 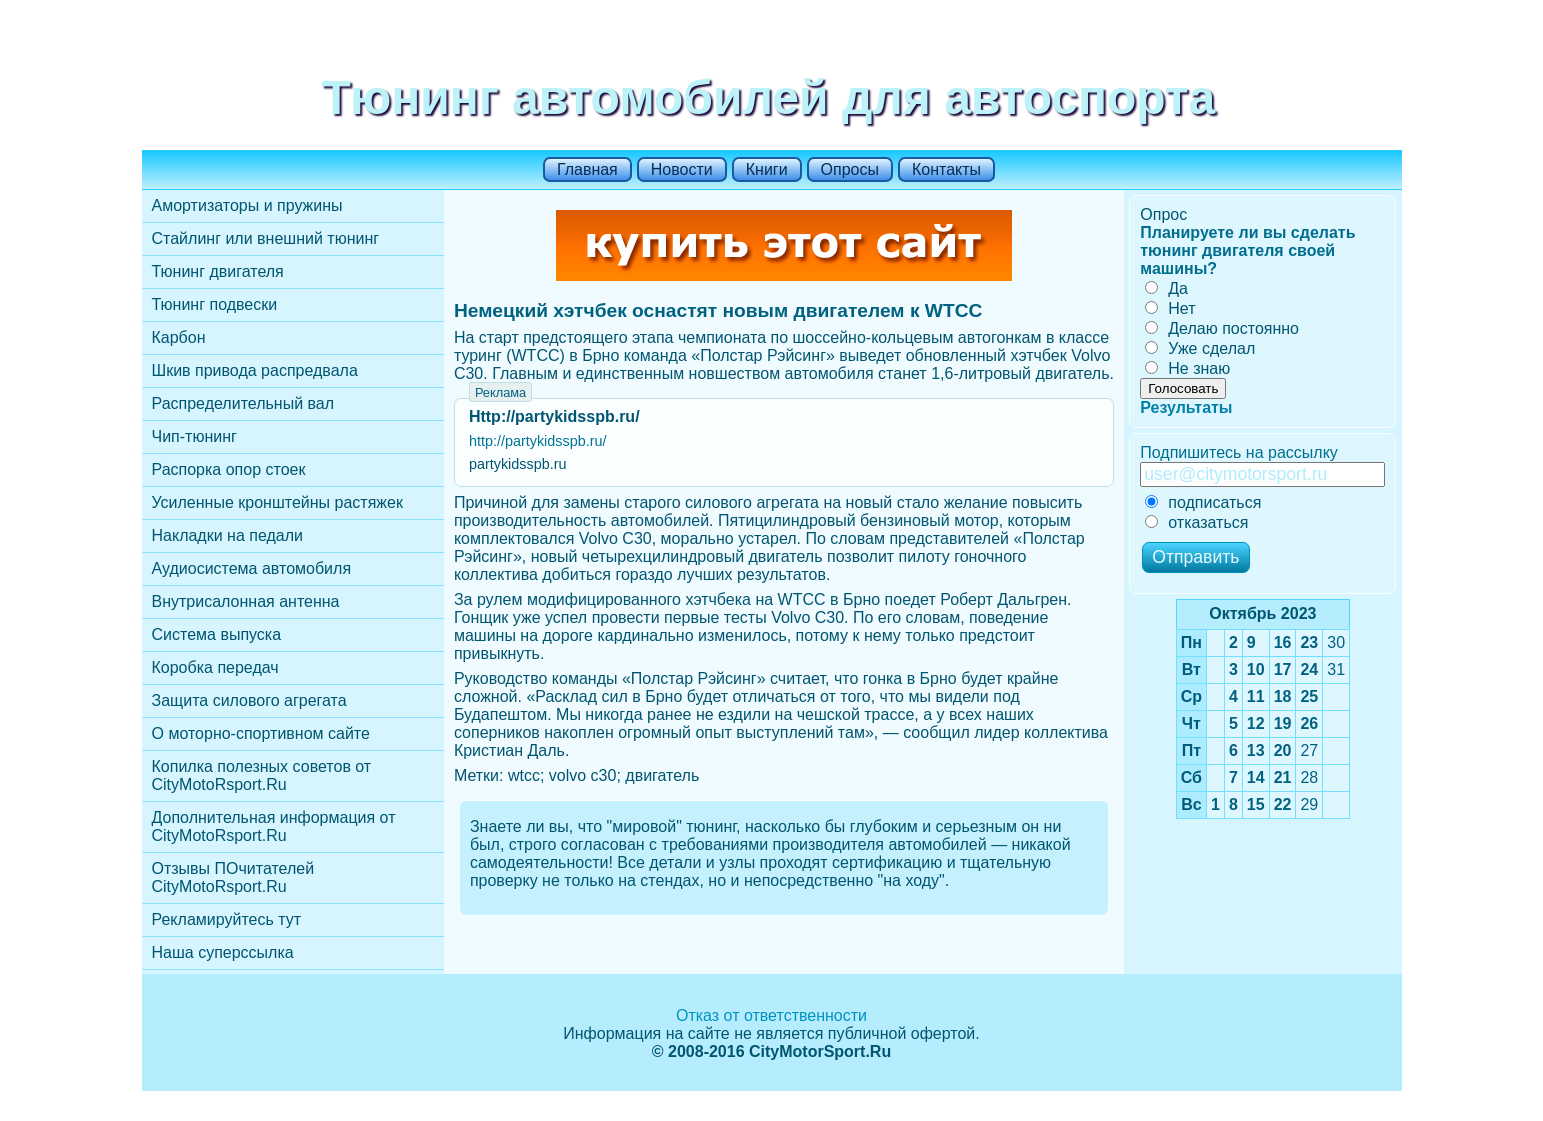 What do you see at coordinates (223, 952) in the screenshot?
I see `Наша суперссылка` at bounding box center [223, 952].